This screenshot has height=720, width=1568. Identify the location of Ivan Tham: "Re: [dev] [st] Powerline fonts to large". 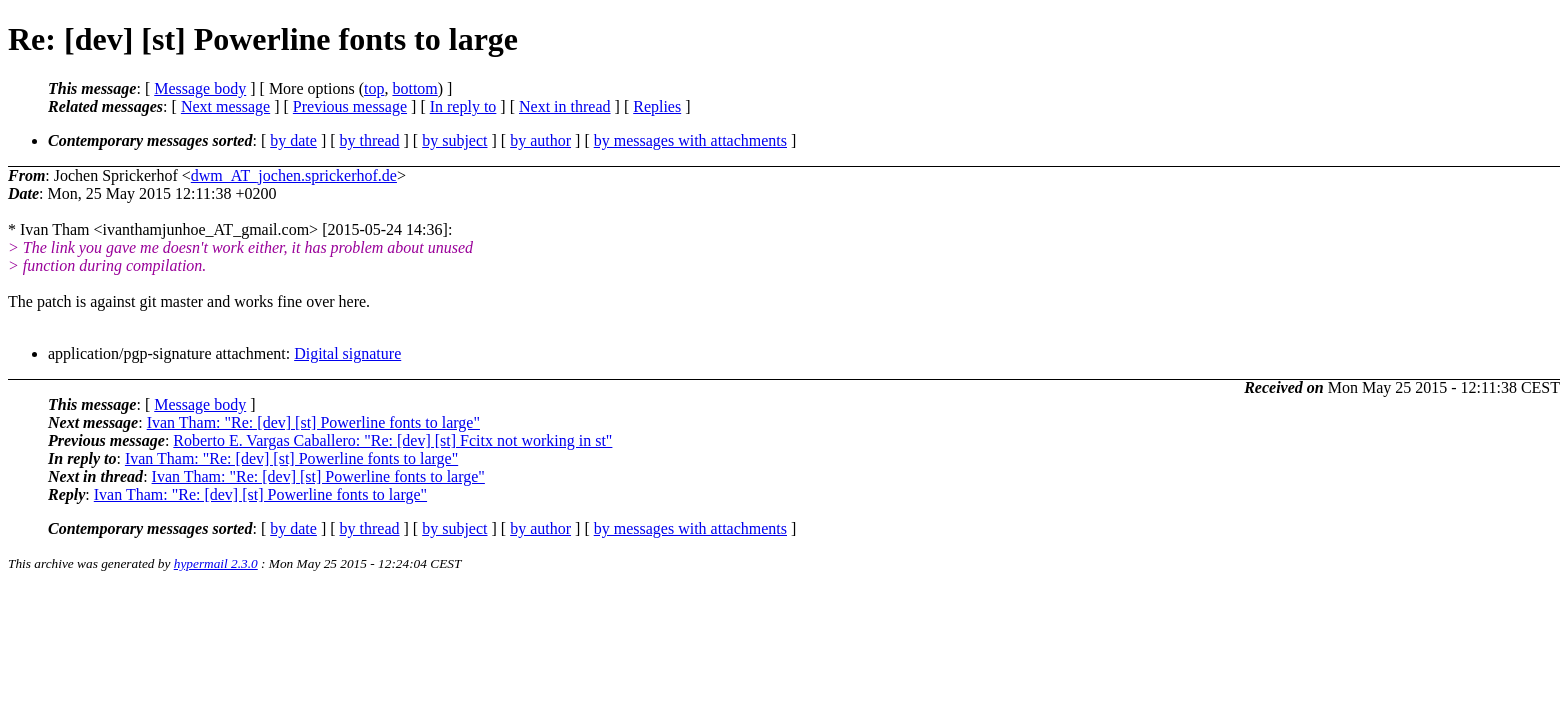
(313, 422).